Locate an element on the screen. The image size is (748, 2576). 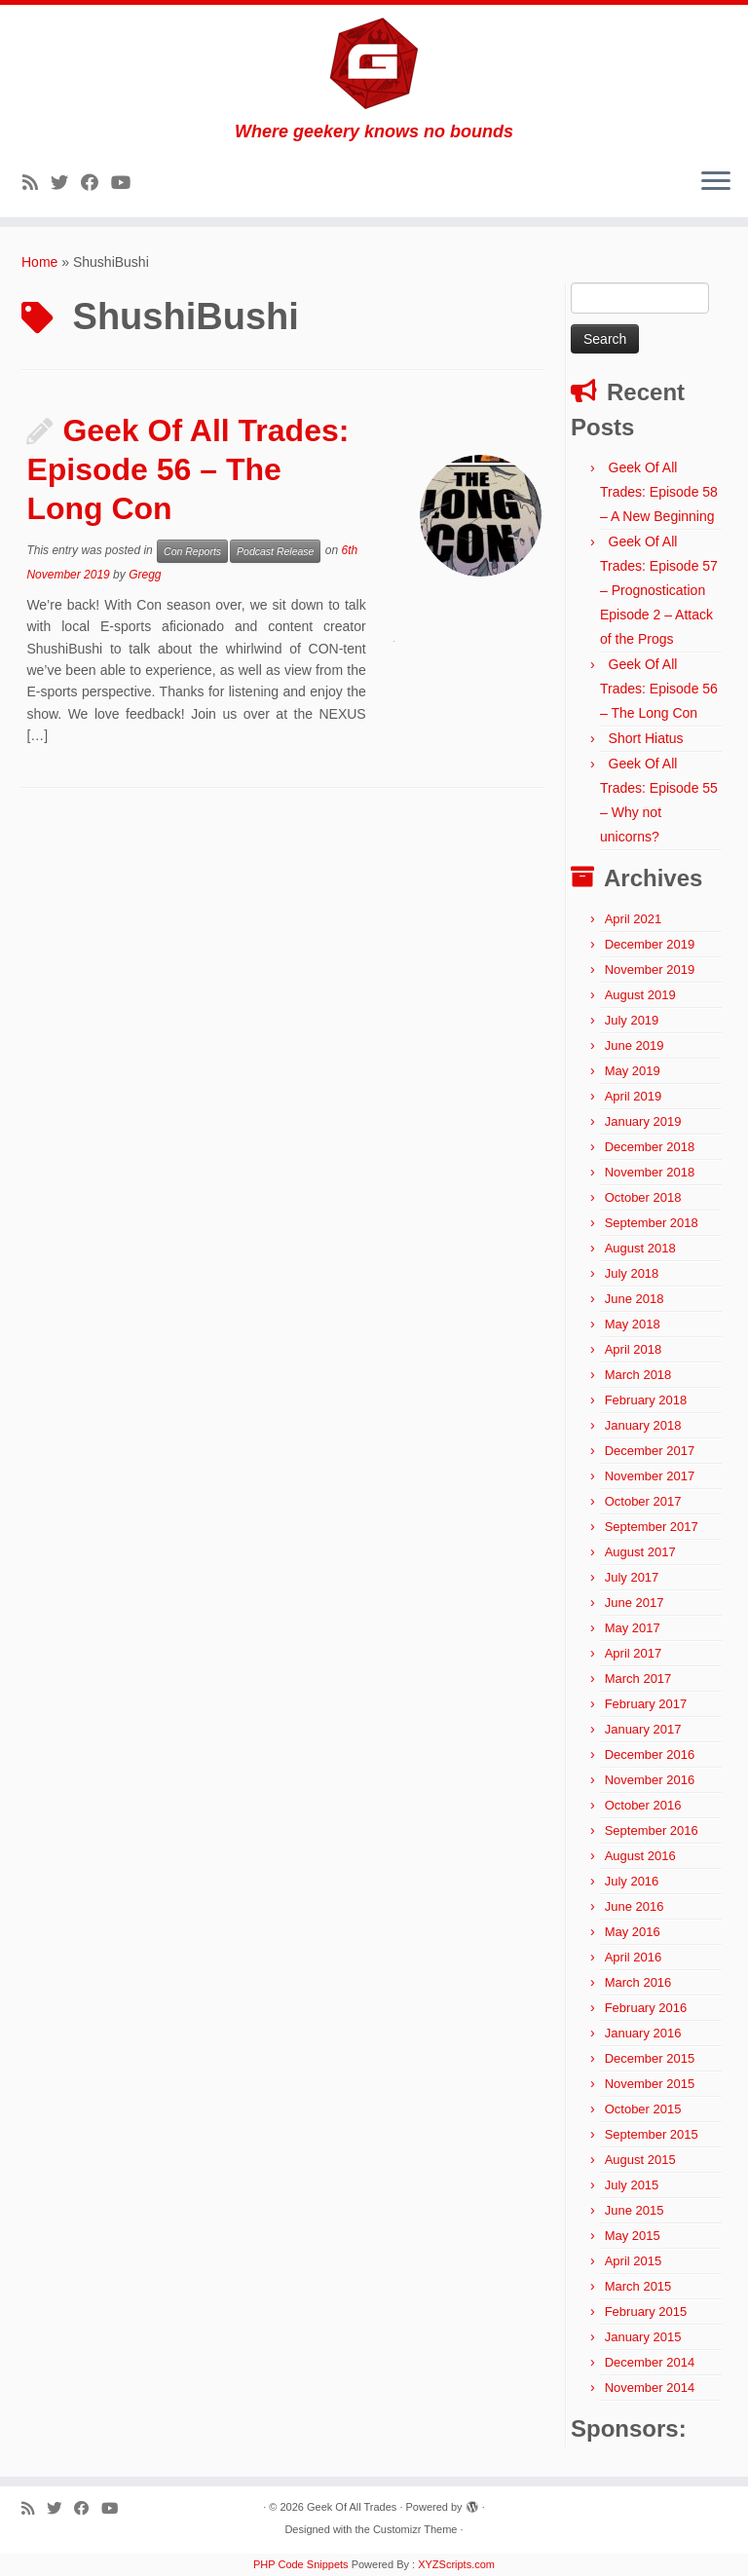
July 2016 is located at coordinates (632, 1881).